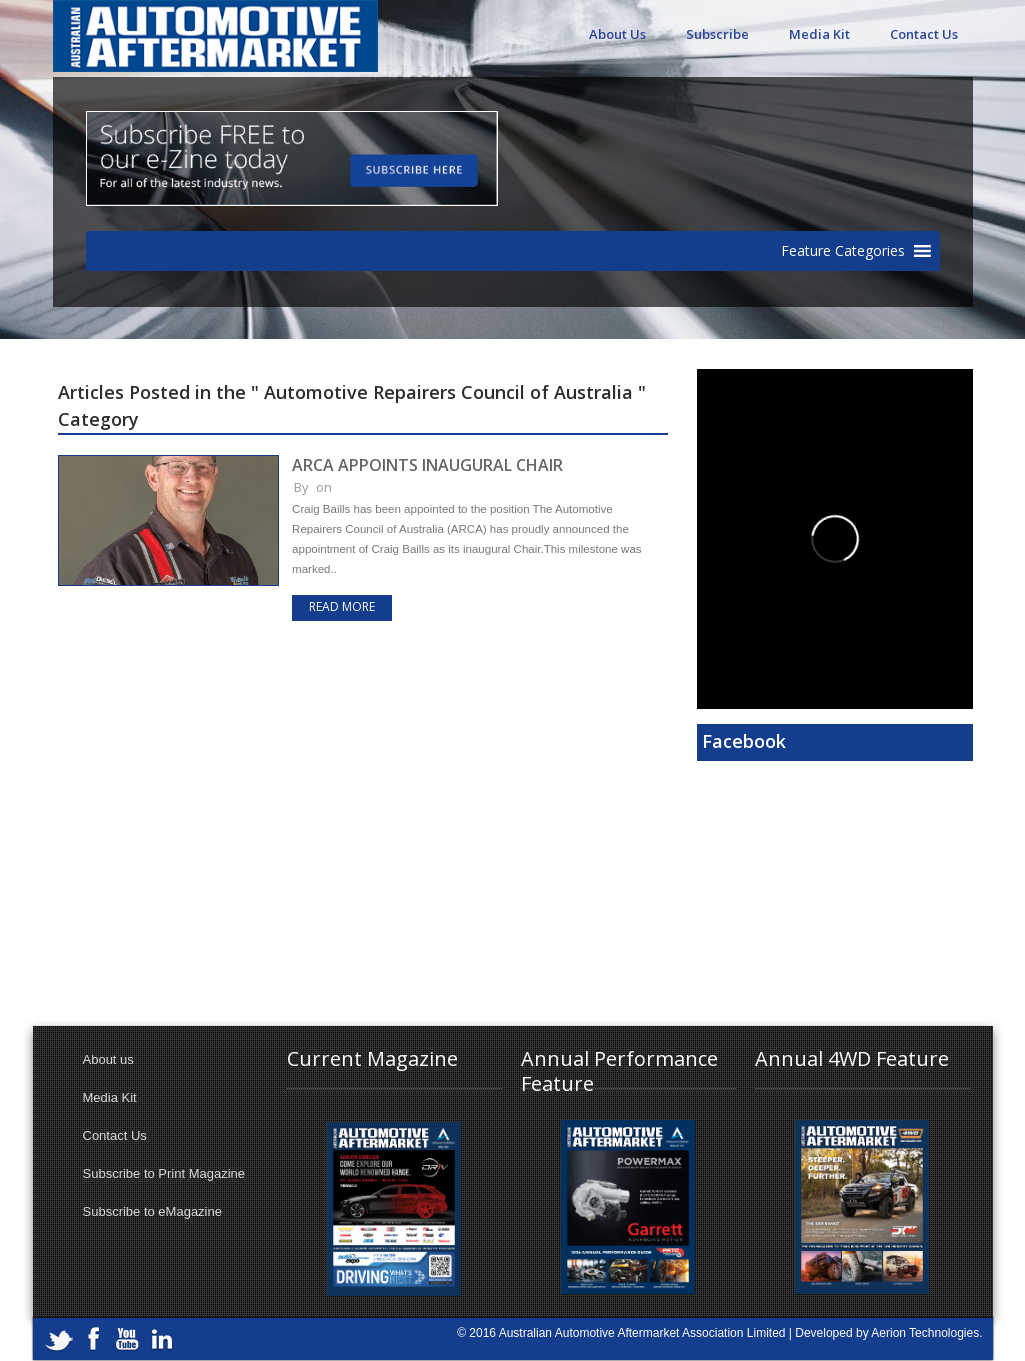 Image resolution: width=1025 pixels, height=1361 pixels. I want to click on [button], so click(843, 251).